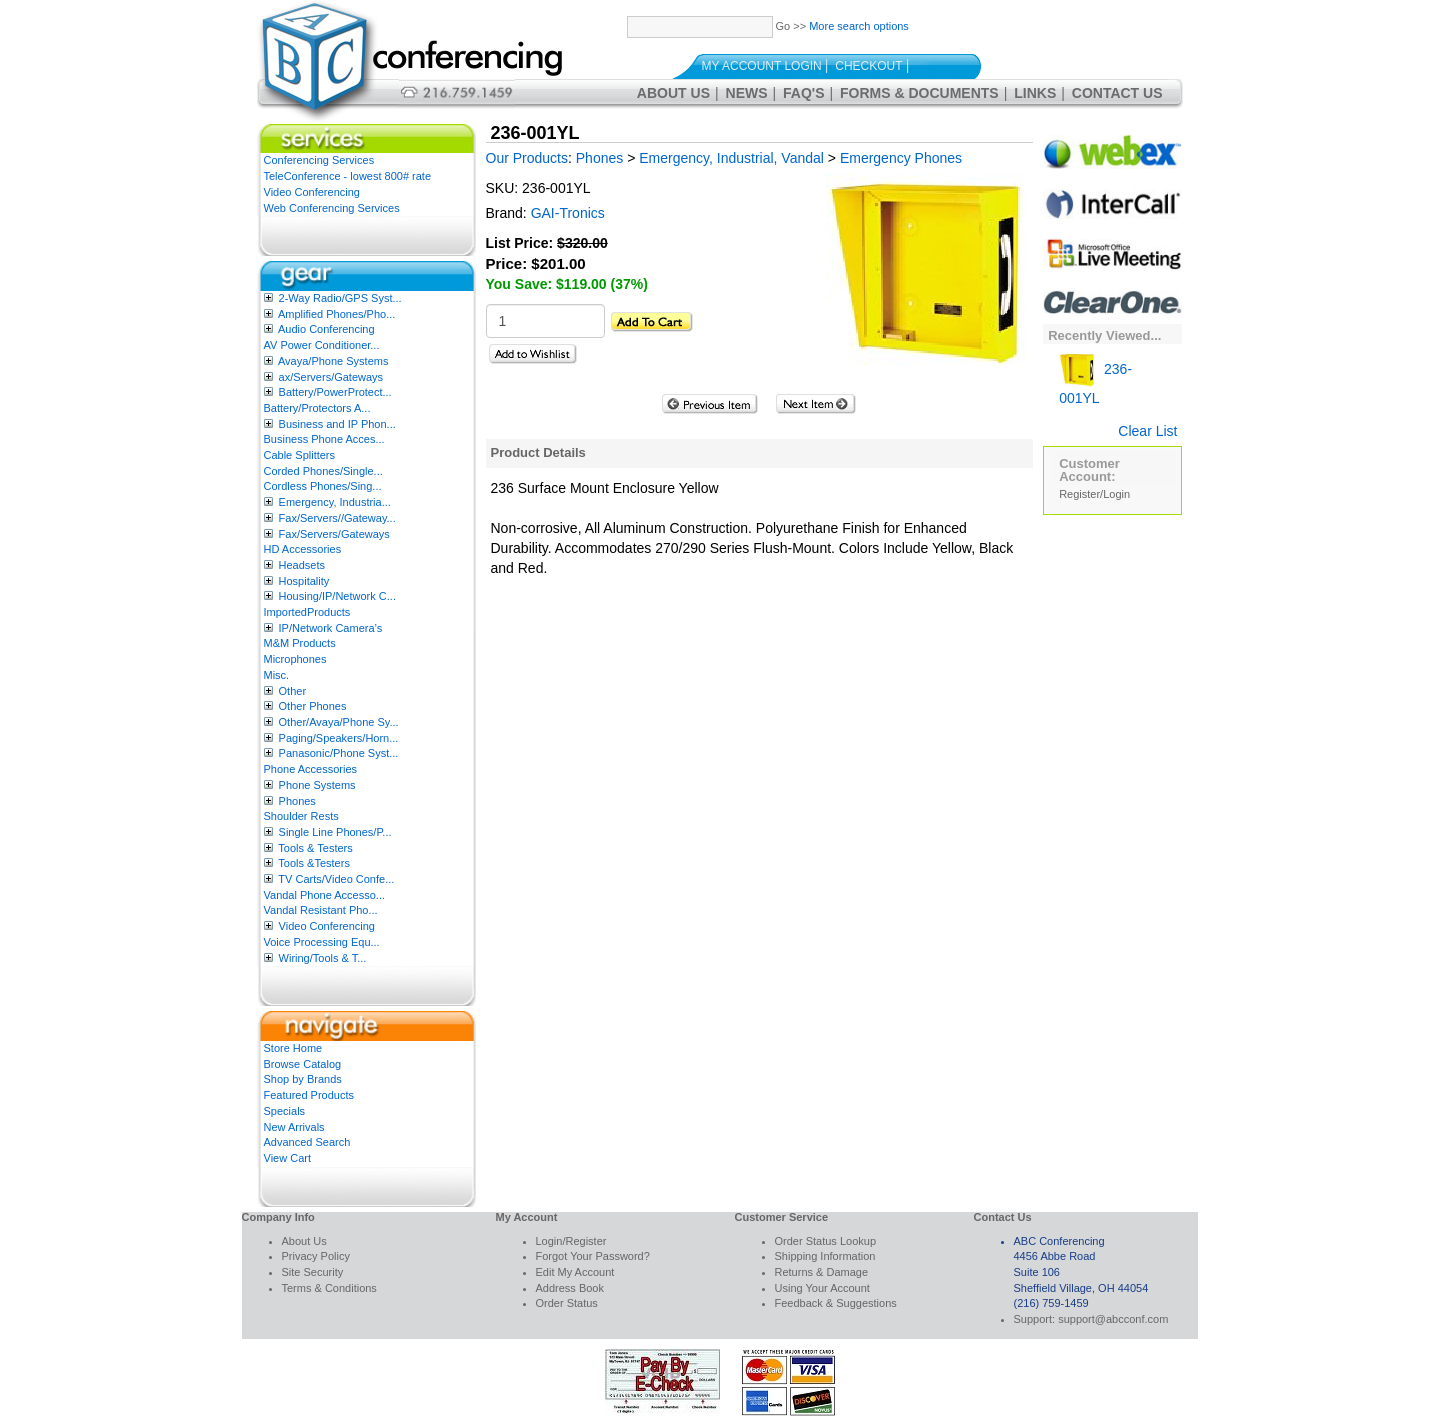  What do you see at coordinates (339, 738) in the screenshot?
I see `Paging/Speakers/Horn...` at bounding box center [339, 738].